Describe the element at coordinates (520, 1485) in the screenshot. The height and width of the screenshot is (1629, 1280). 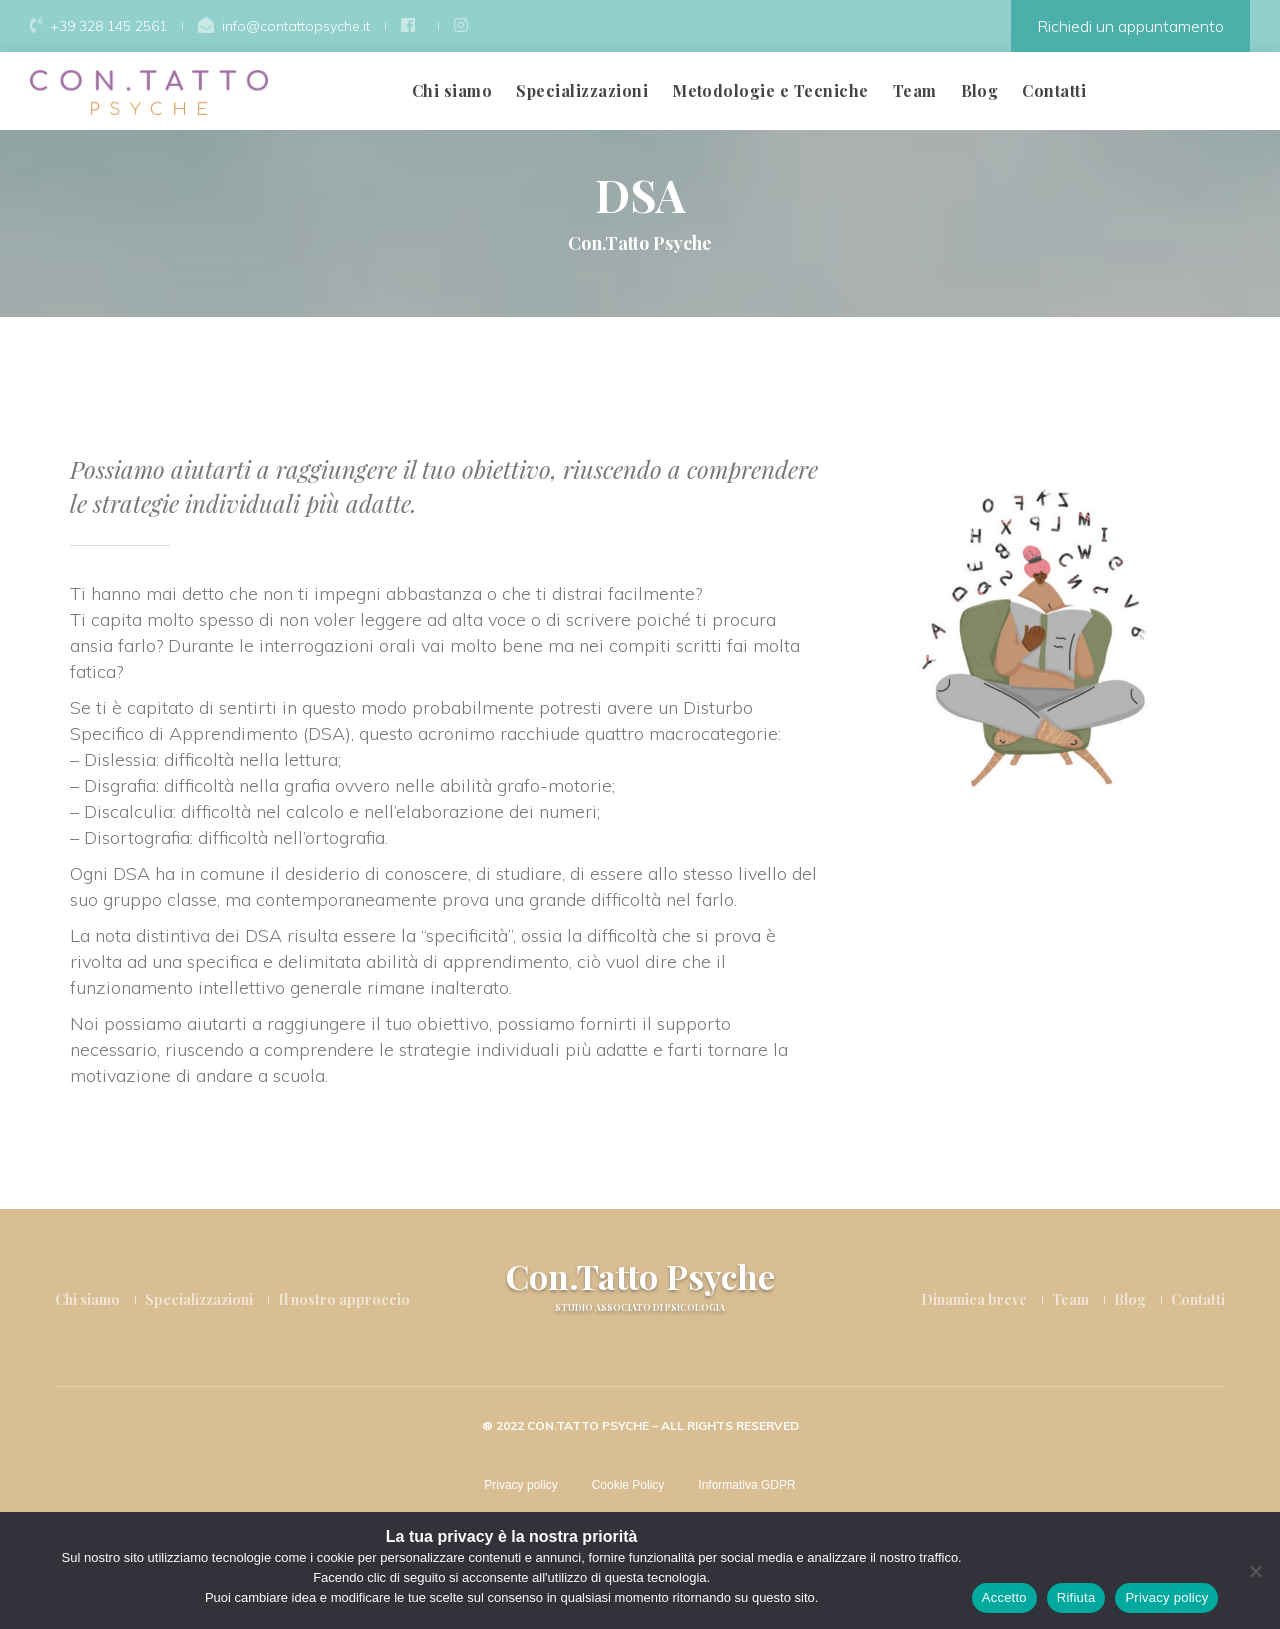
I see `Privacy policy` at that location.